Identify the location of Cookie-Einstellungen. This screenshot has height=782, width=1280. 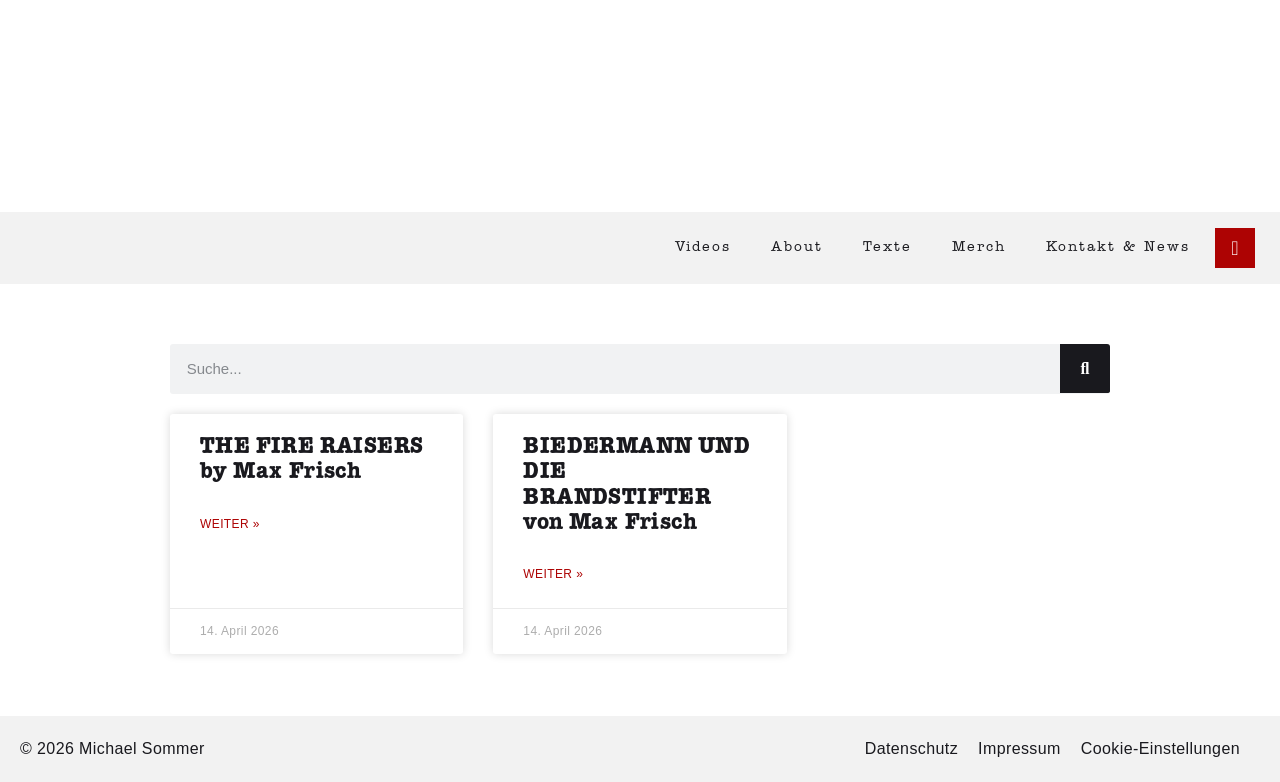
(1160, 748).